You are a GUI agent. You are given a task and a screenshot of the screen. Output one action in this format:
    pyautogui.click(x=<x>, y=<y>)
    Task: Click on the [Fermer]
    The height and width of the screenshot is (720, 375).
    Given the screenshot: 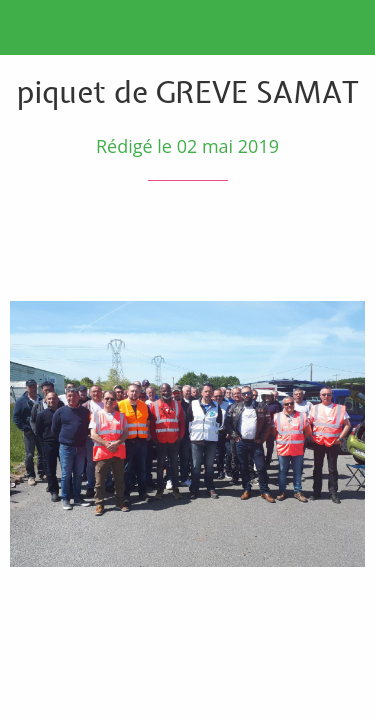 What is the action you would take?
    pyautogui.click(x=28, y=28)
    